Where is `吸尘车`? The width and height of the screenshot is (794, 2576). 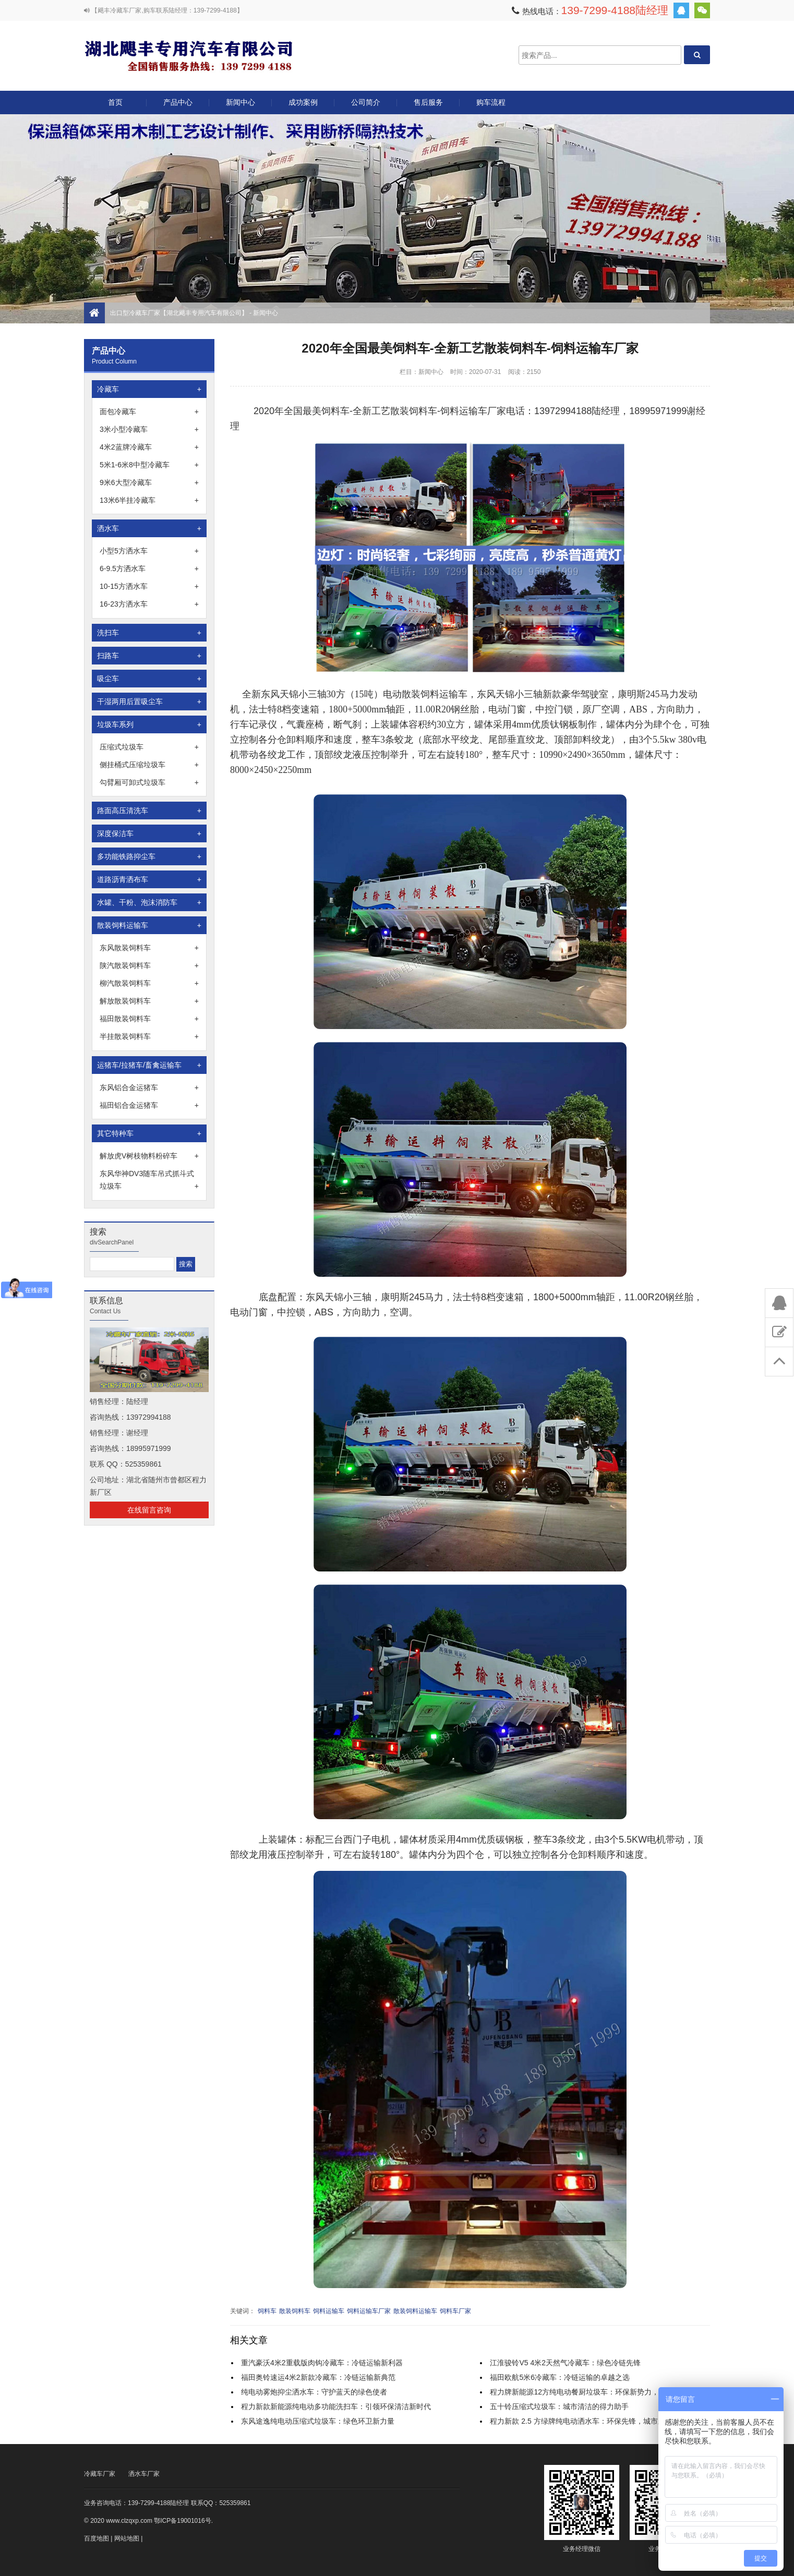
吸尘车 is located at coordinates (149, 678).